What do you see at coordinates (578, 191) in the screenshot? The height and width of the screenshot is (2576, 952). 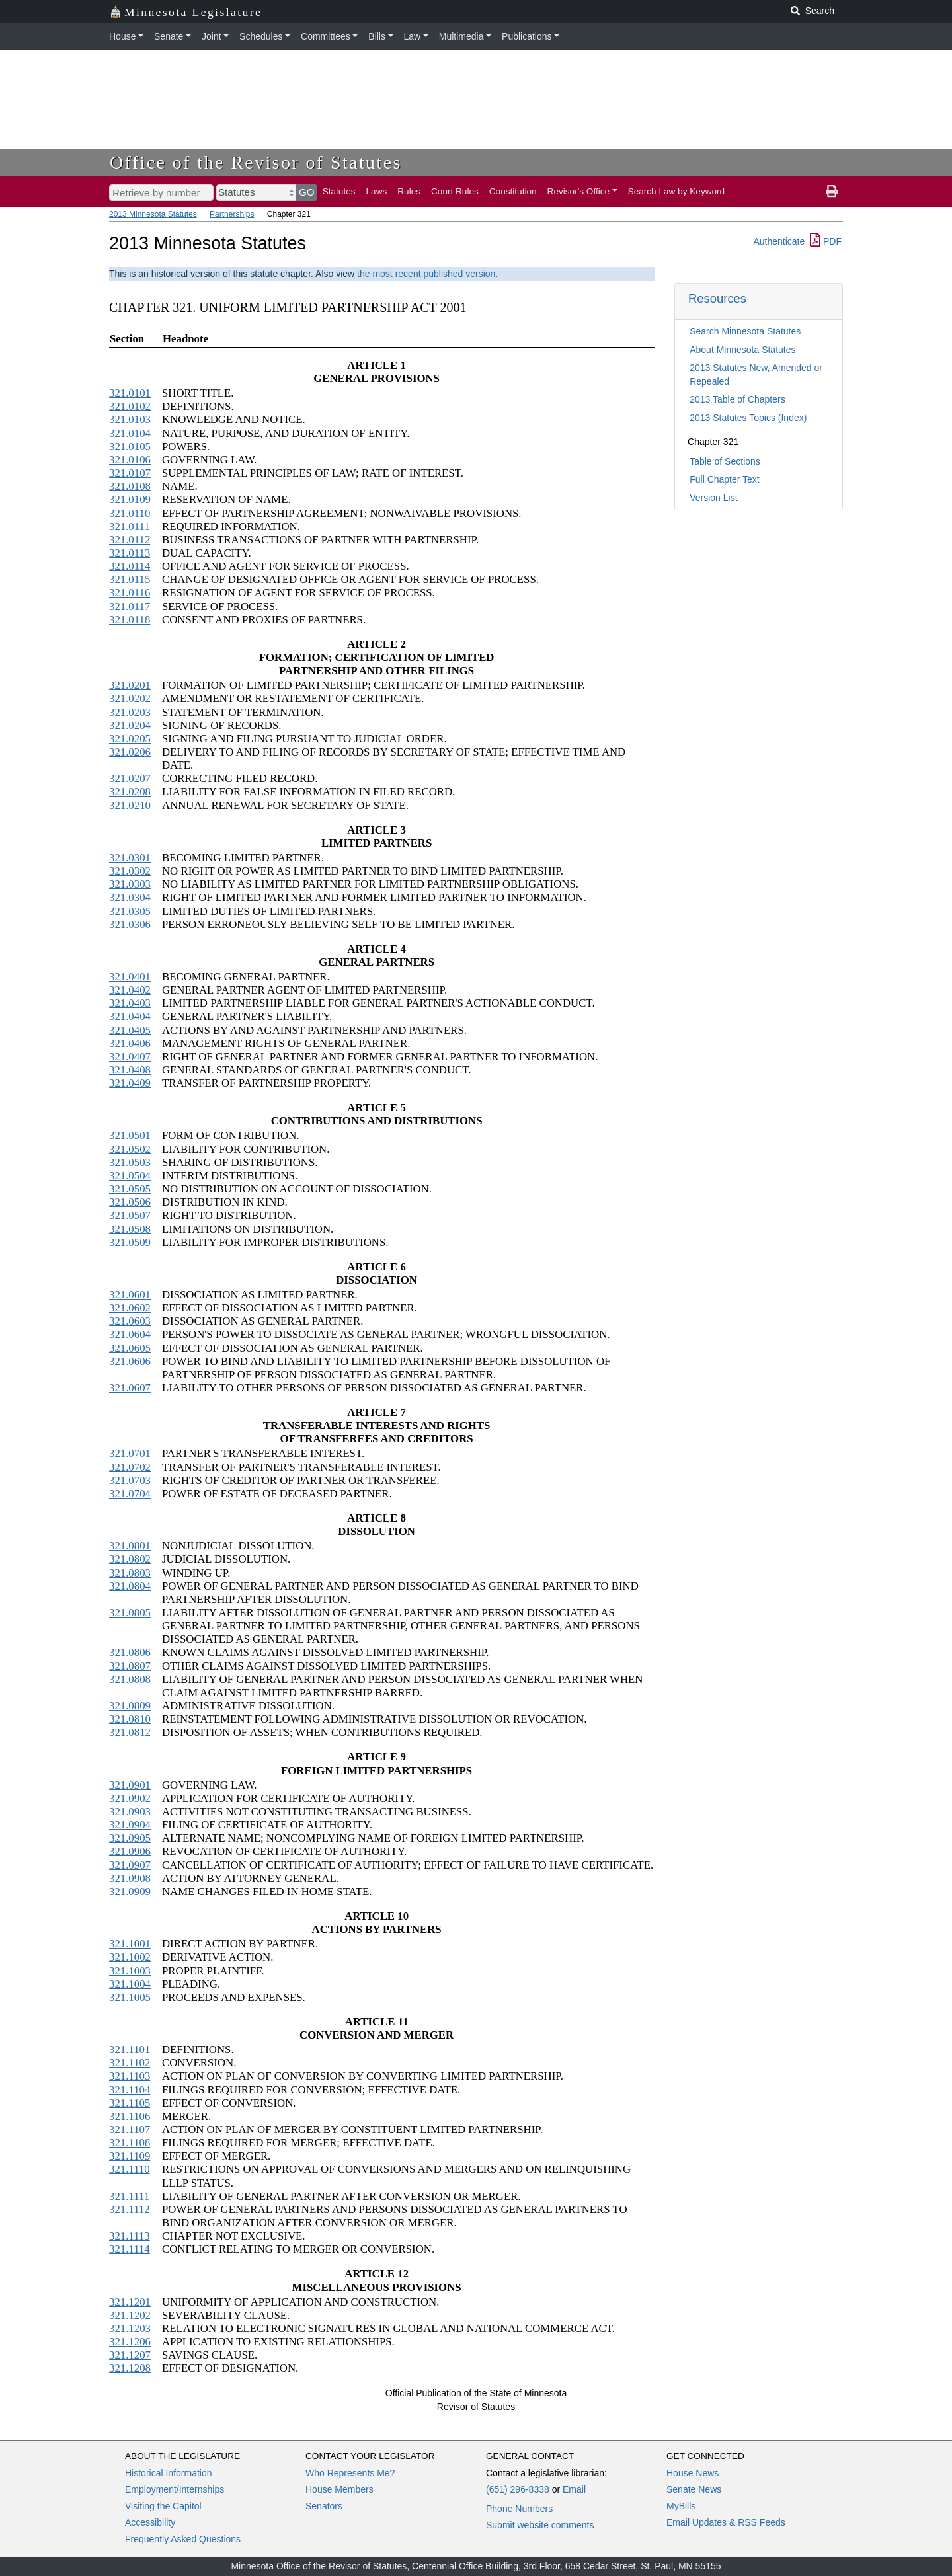 I see `Revisor's Office` at bounding box center [578, 191].